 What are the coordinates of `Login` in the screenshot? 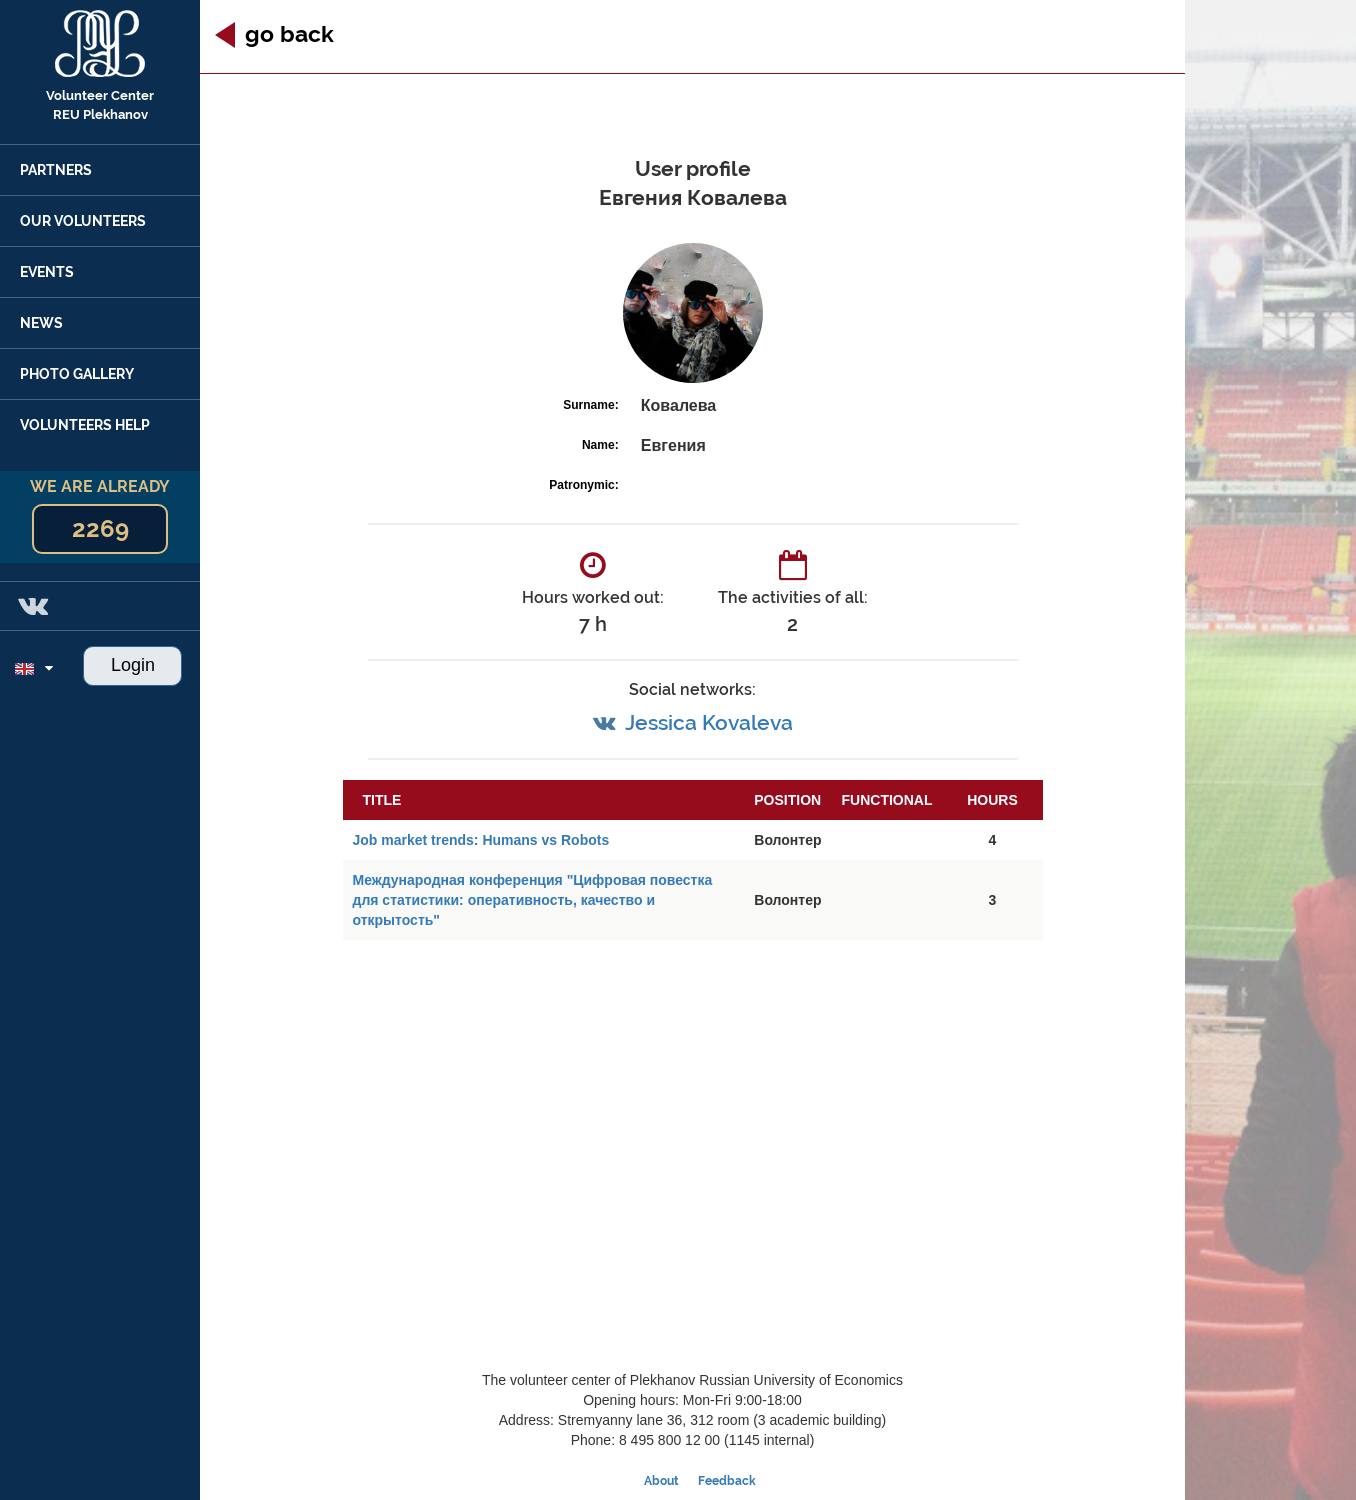 It's located at (133, 665).